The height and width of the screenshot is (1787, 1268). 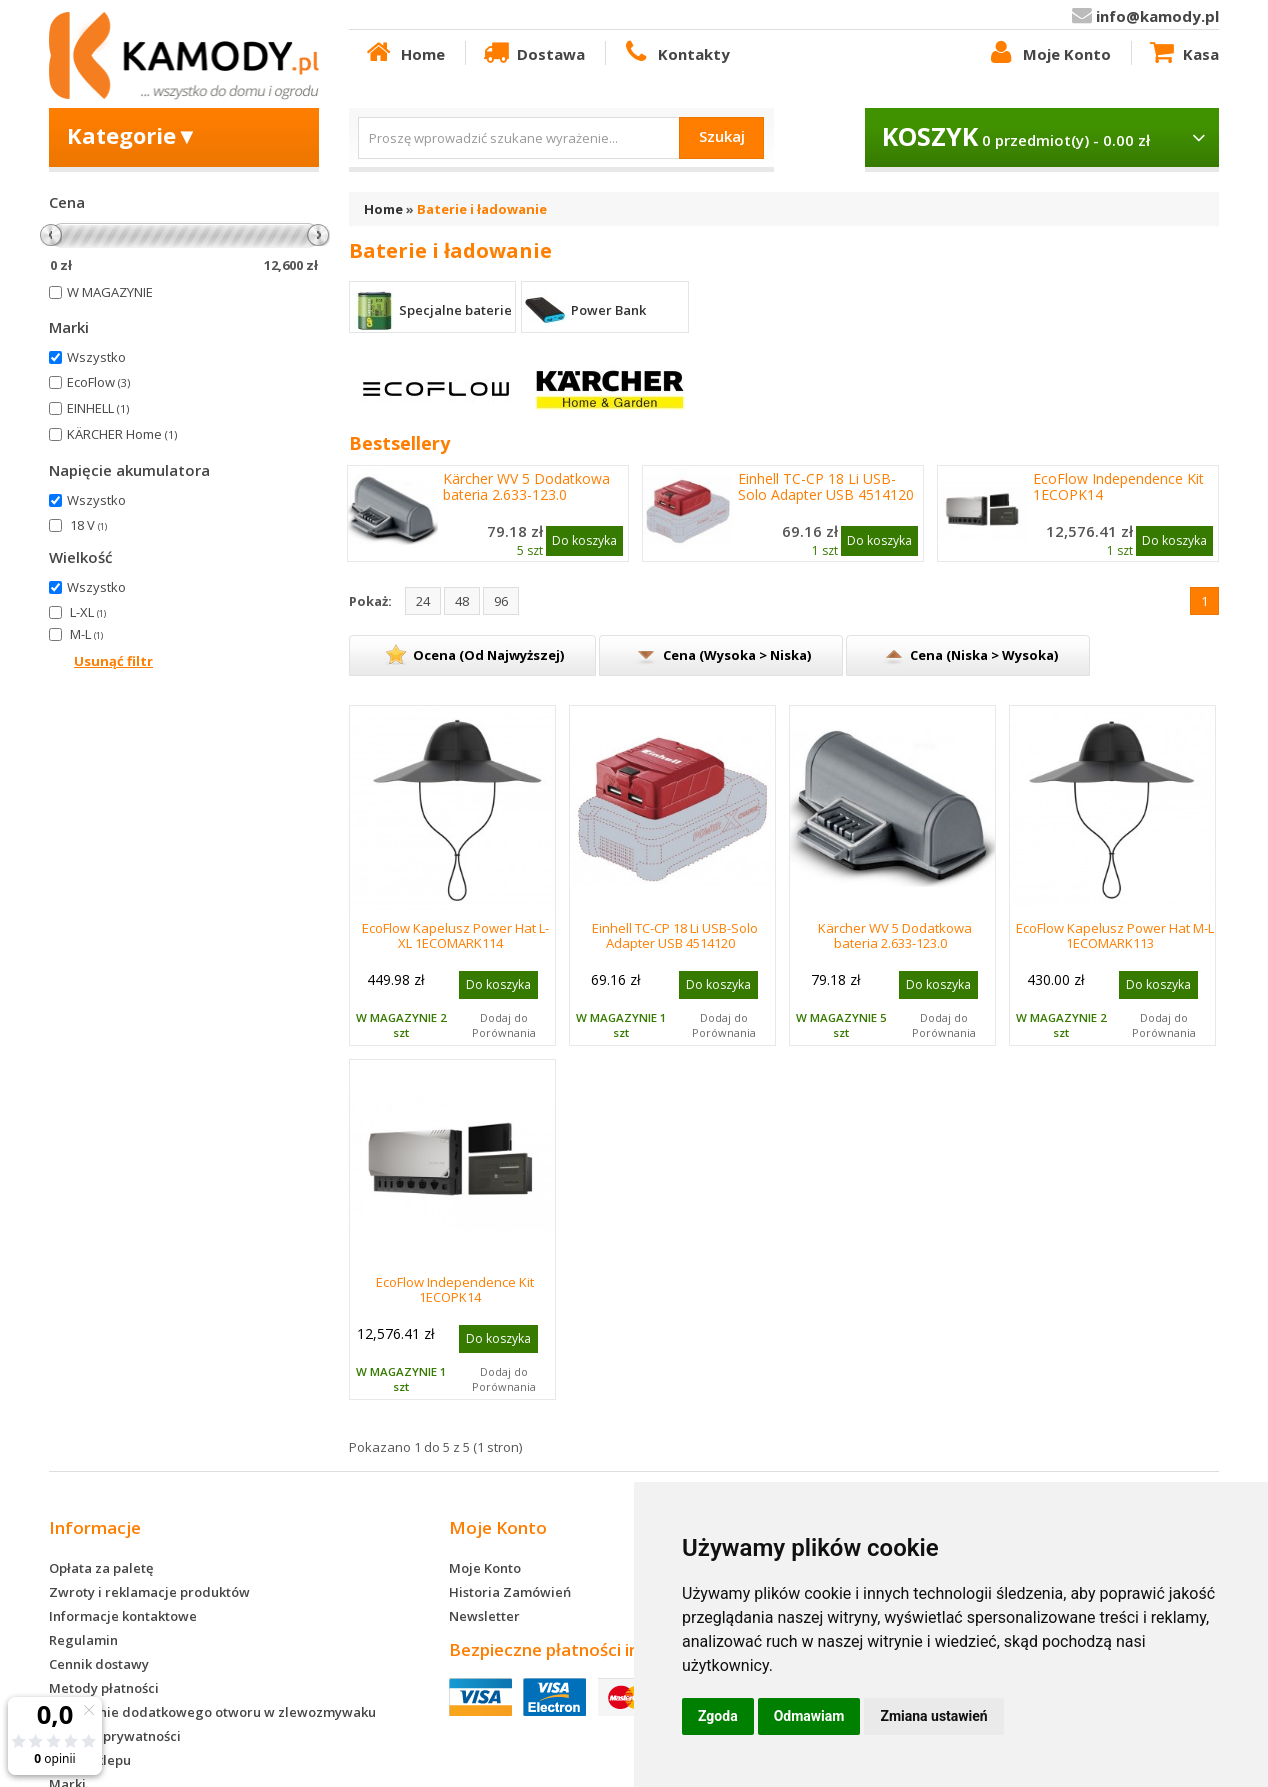 I want to click on Metody płatności, so click(x=104, y=1688).